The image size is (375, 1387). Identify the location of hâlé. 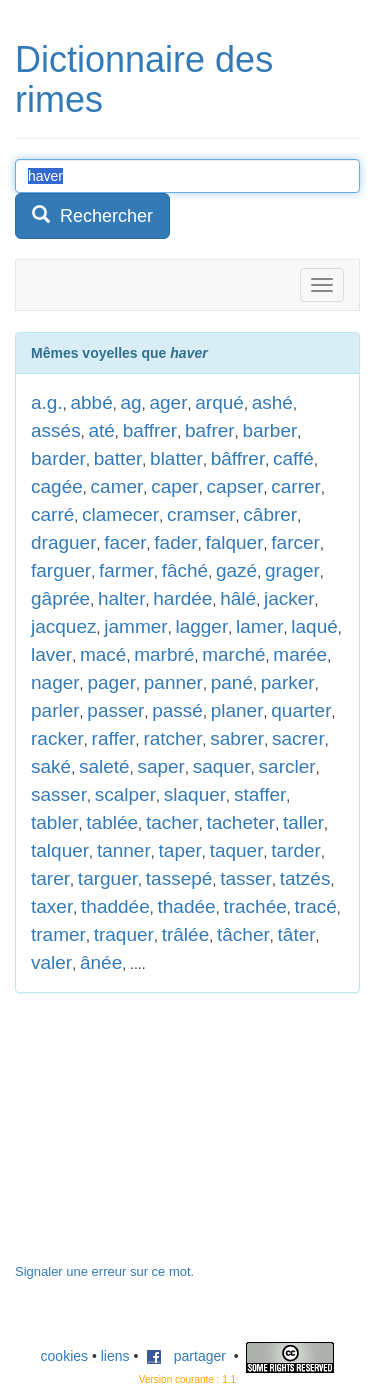
(238, 598).